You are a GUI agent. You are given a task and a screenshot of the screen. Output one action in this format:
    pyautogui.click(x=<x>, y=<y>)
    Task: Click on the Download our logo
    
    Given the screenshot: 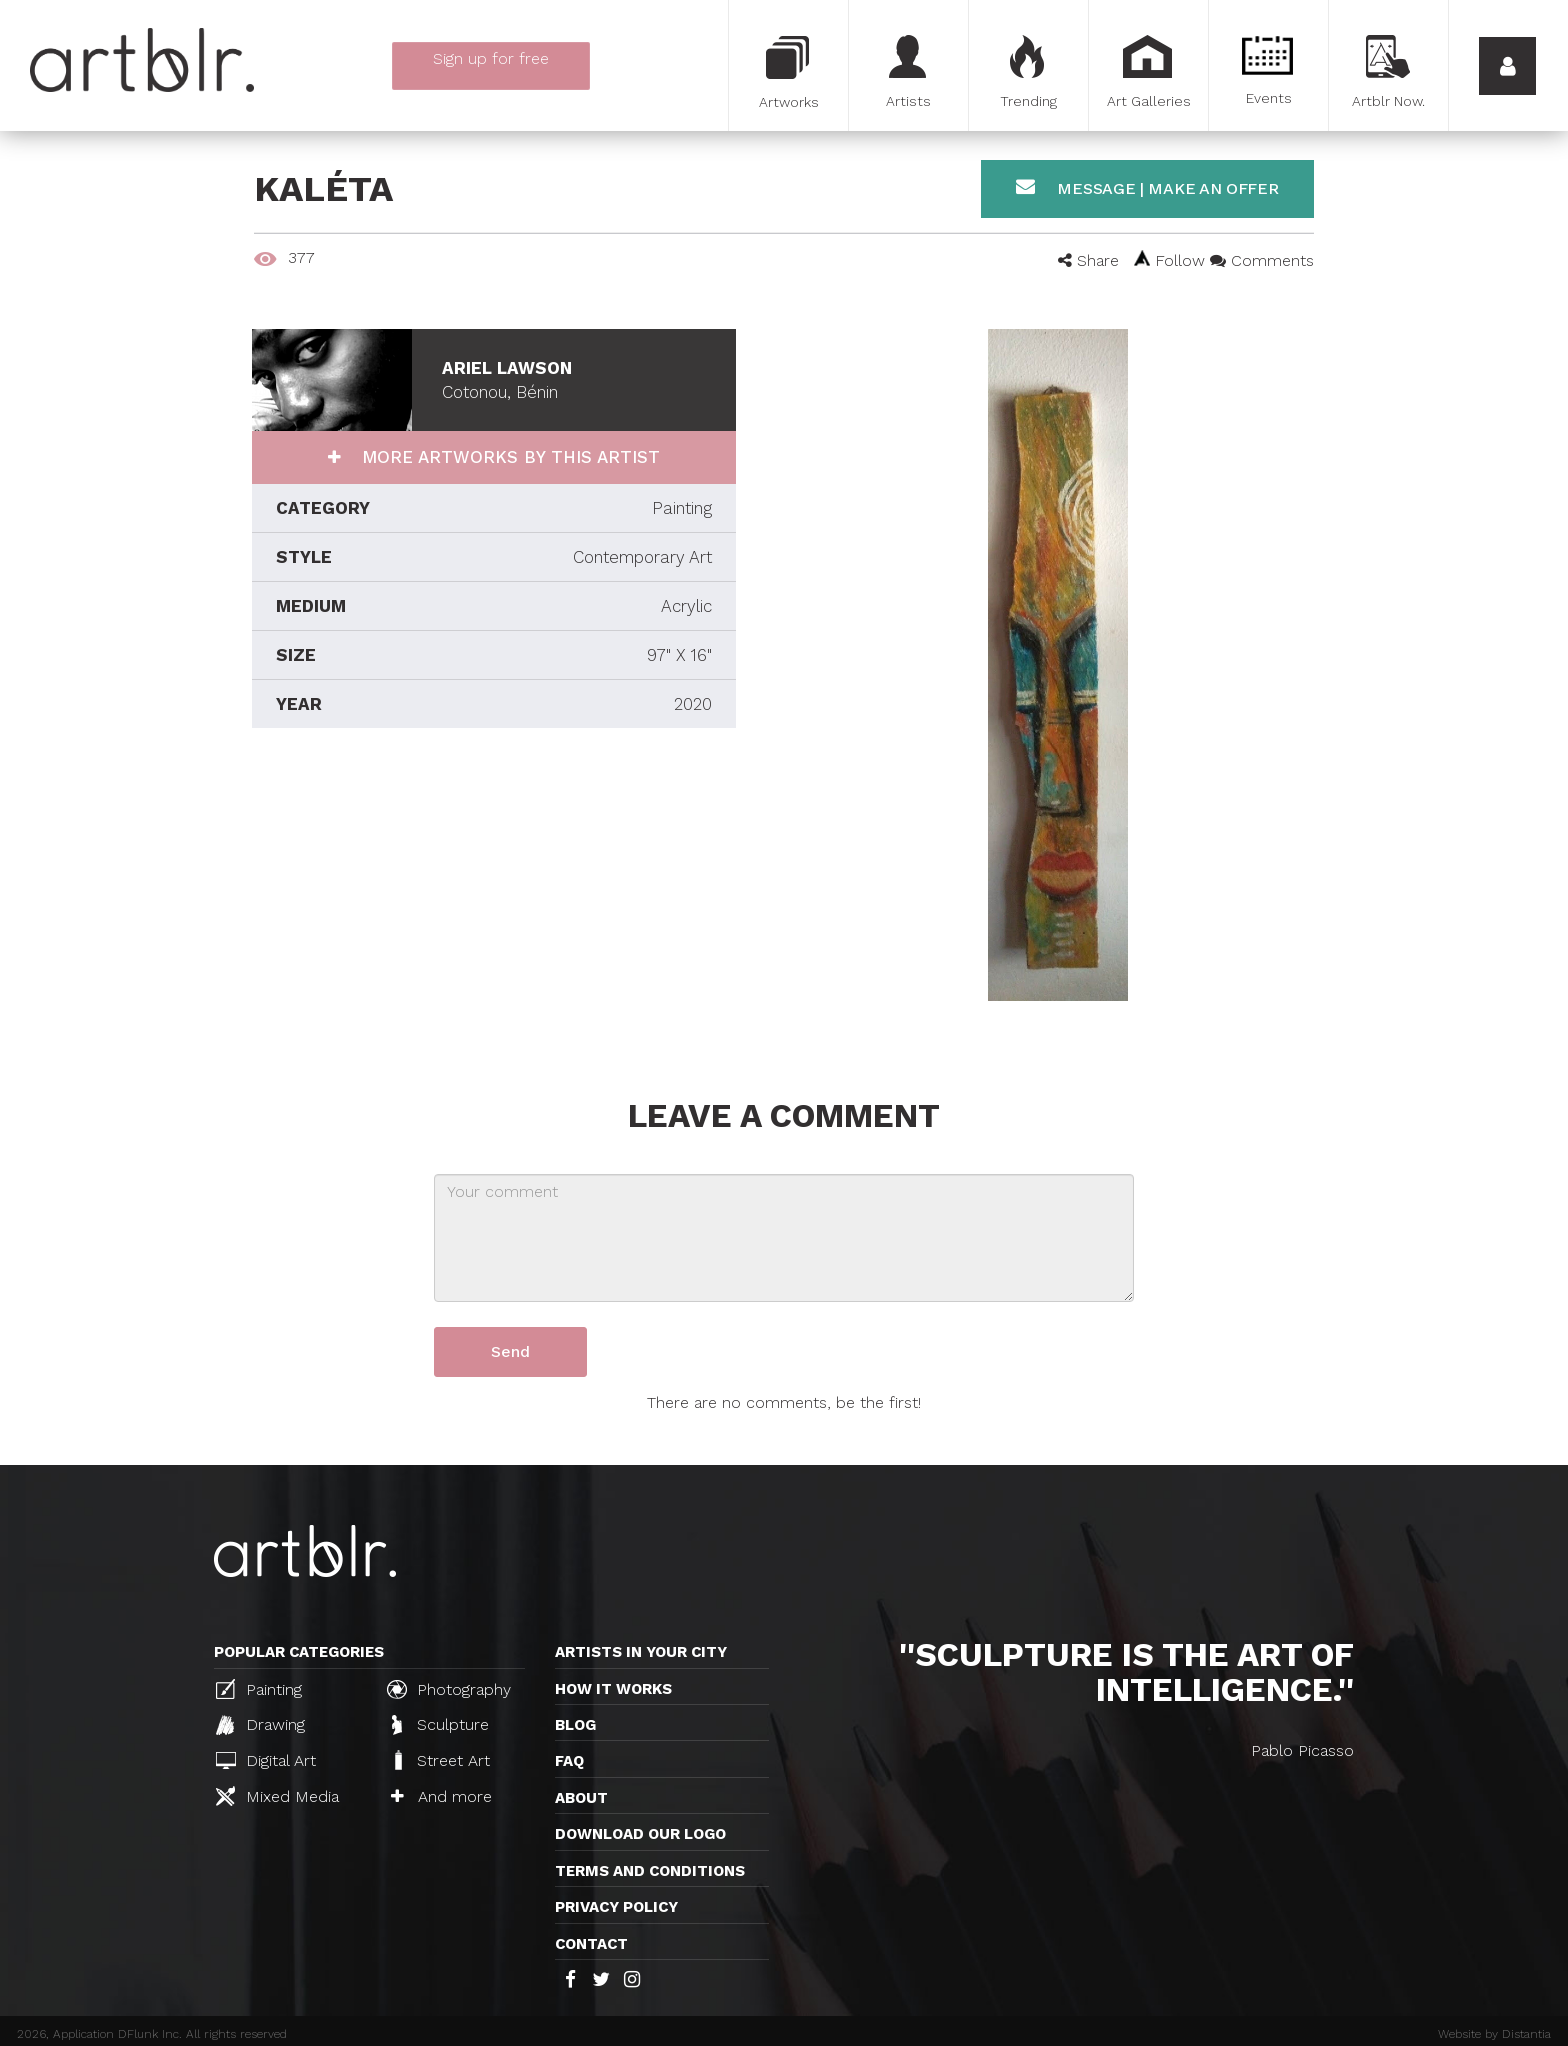 What is the action you would take?
    pyautogui.click(x=640, y=1834)
    